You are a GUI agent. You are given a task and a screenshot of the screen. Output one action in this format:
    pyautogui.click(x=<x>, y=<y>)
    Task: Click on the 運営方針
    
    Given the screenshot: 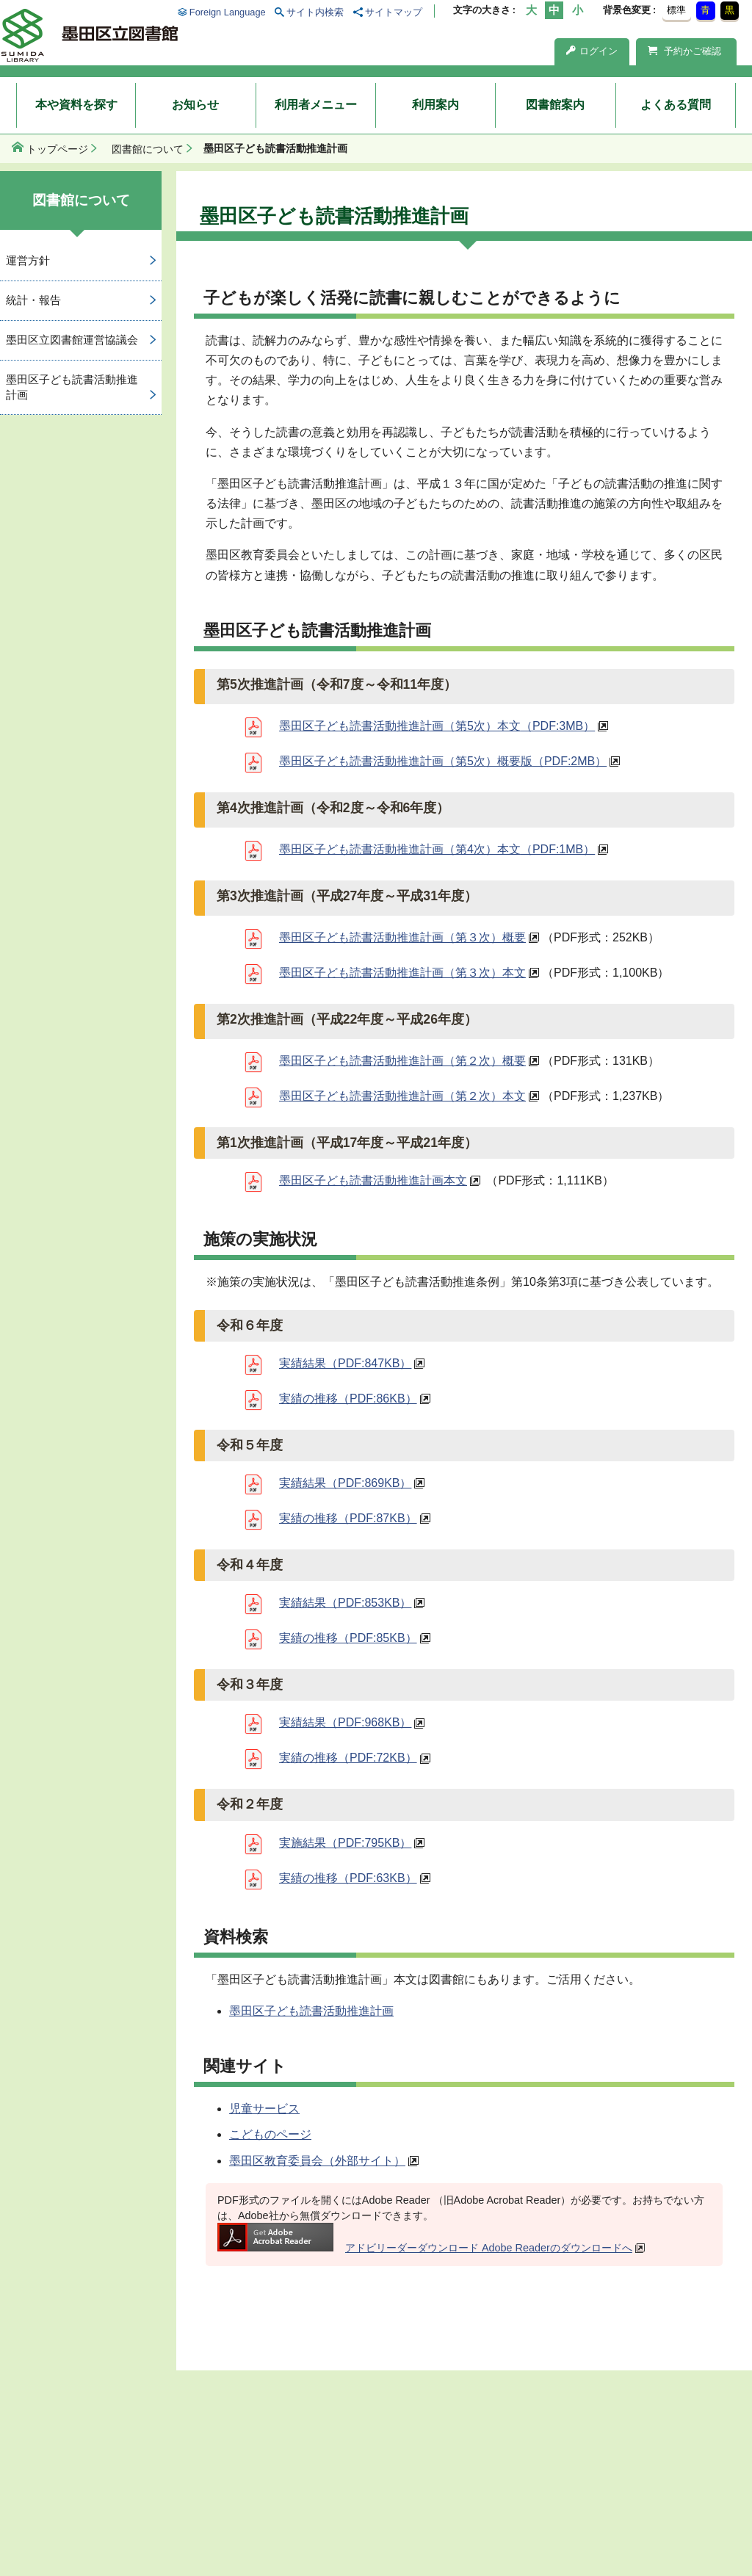 What is the action you would take?
    pyautogui.click(x=28, y=260)
    